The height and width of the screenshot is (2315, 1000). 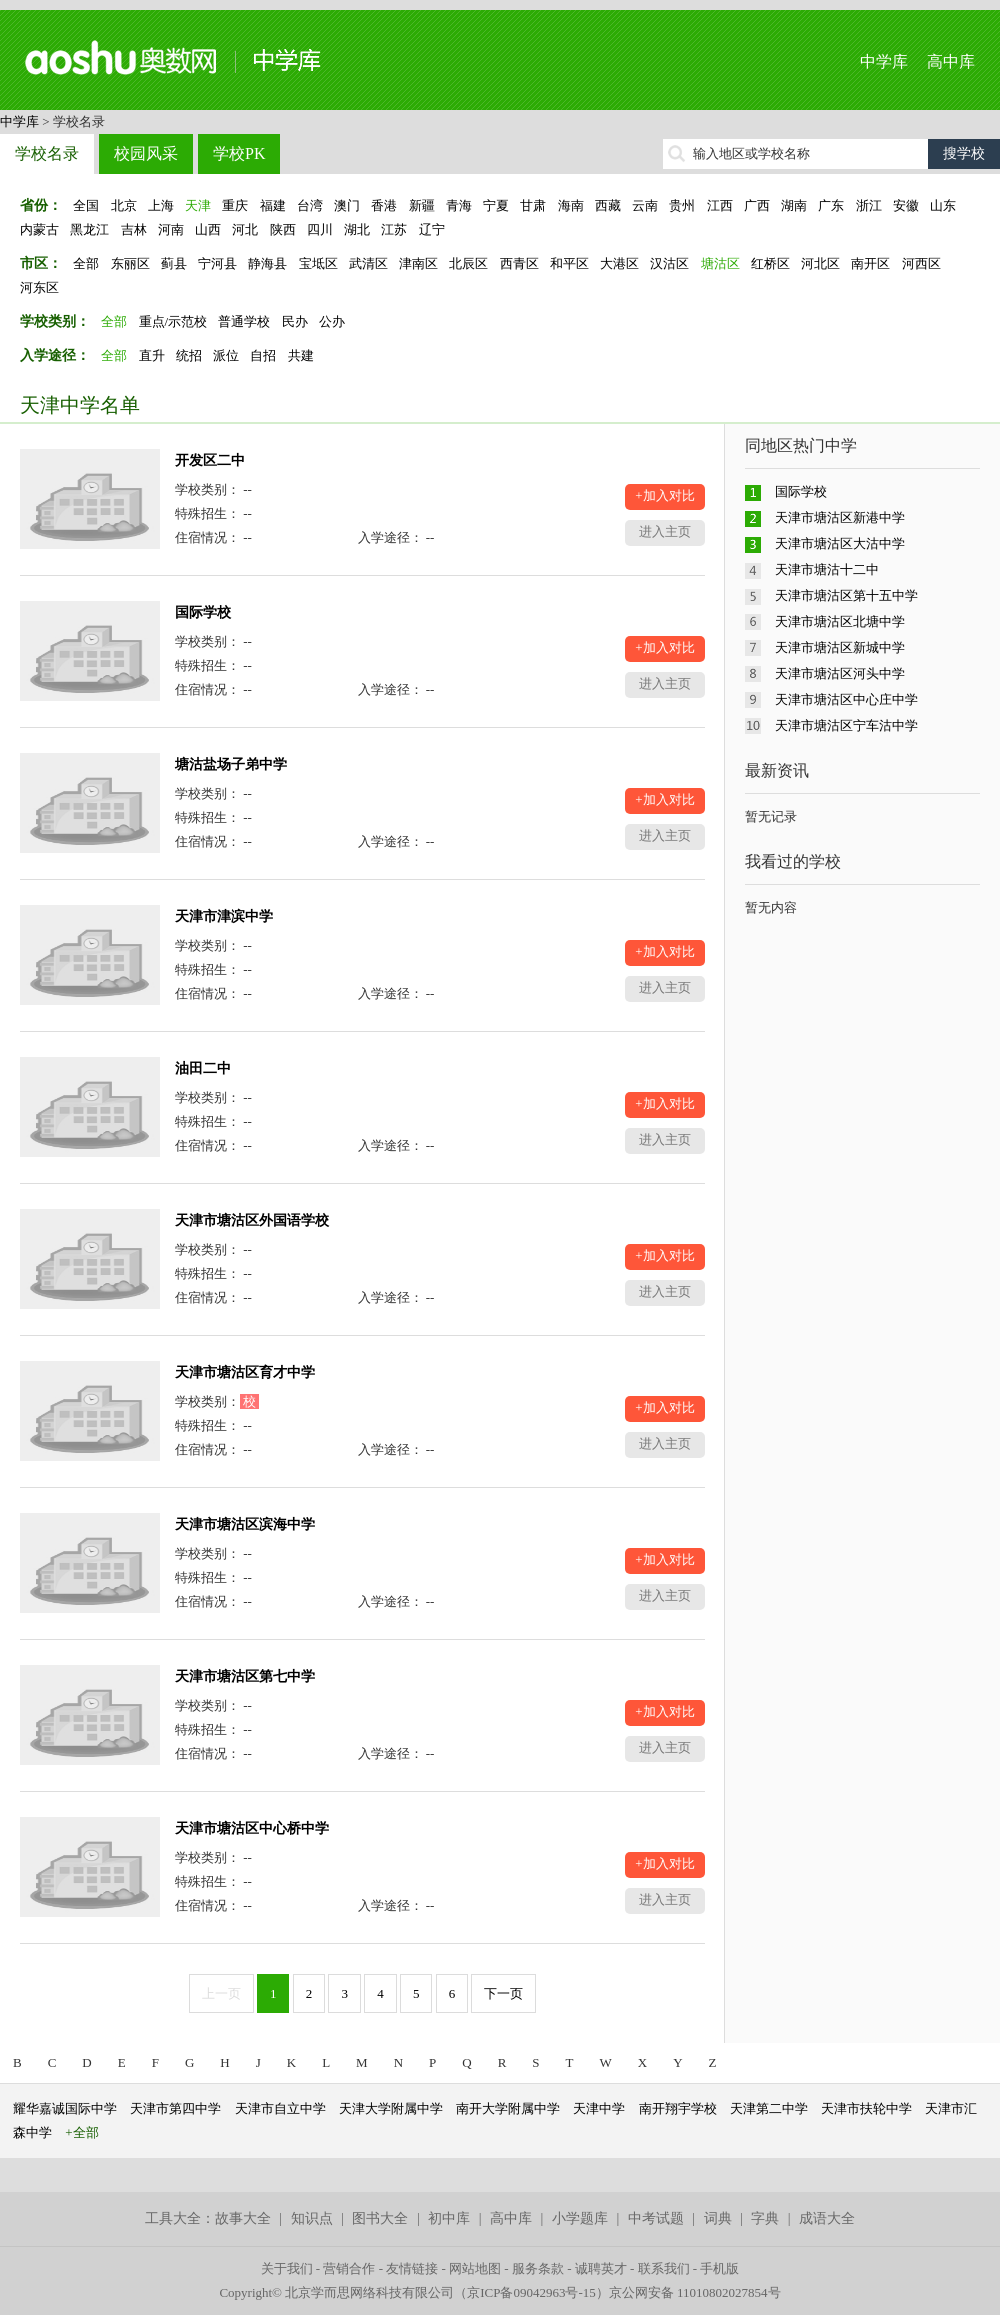 What do you see at coordinates (267, 263) in the screenshot?
I see `静海县` at bounding box center [267, 263].